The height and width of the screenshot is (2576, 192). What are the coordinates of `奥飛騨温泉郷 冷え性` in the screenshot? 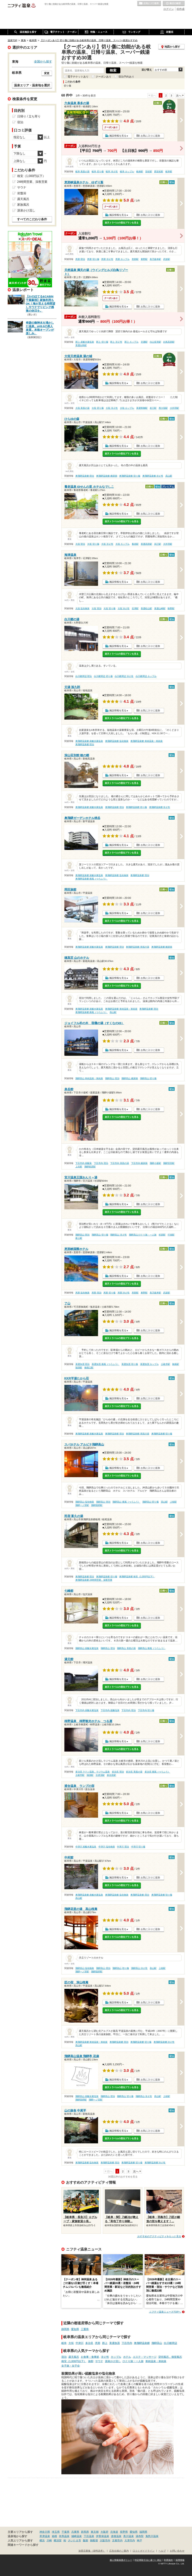 It's located at (152, 476).